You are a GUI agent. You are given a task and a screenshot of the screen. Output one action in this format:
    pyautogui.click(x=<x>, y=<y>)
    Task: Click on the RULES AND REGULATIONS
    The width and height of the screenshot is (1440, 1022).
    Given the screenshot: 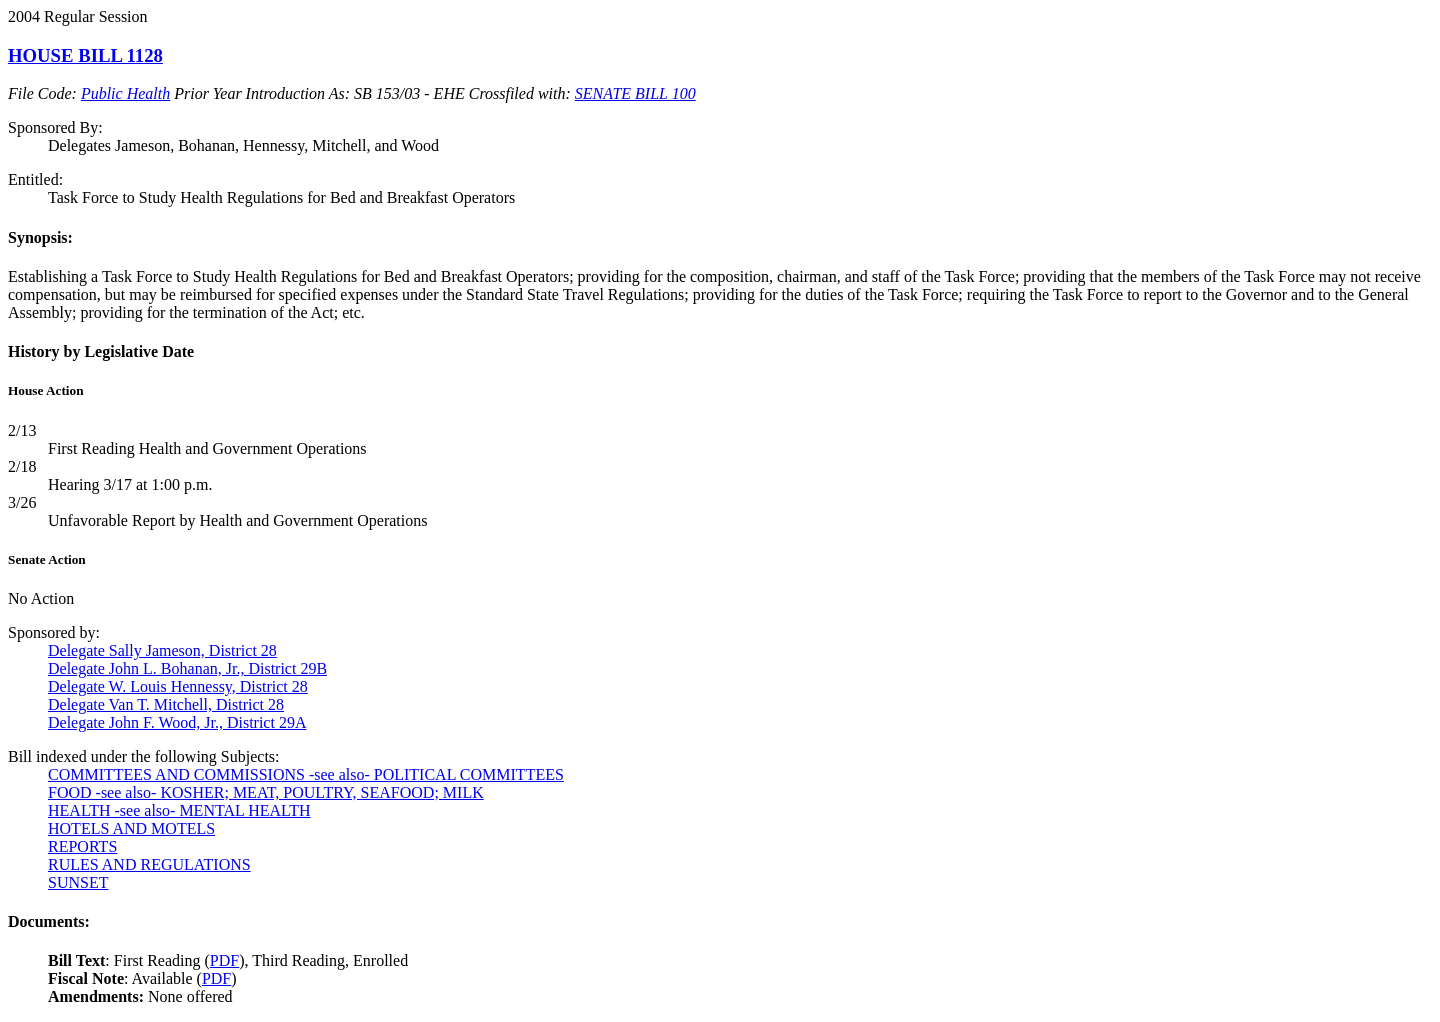 What is the action you would take?
    pyautogui.click(x=149, y=864)
    